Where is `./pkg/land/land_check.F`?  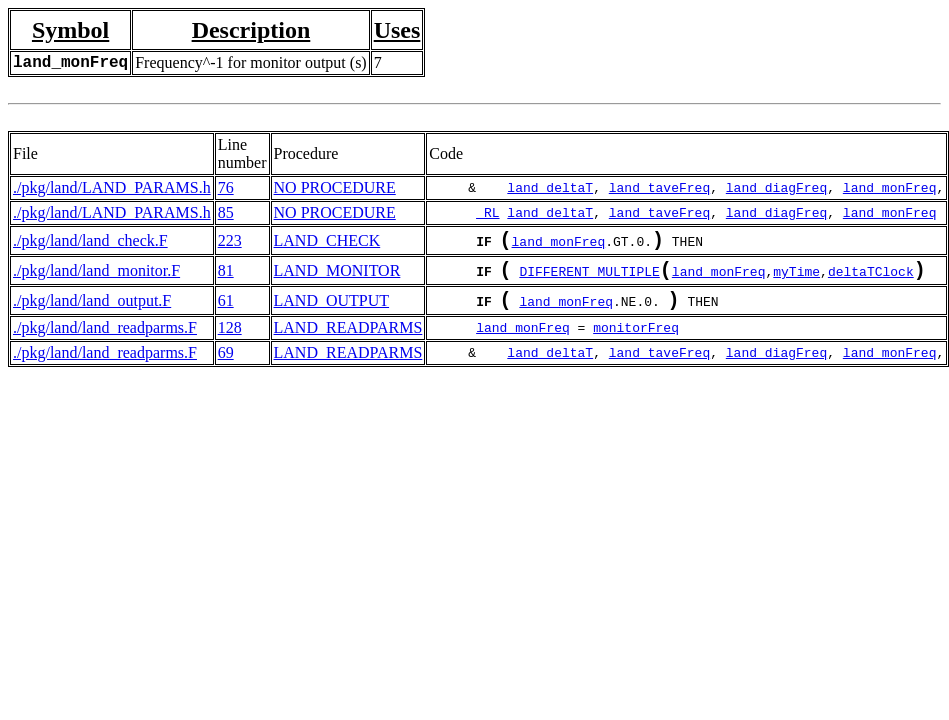
./pkg/land/land_check.F is located at coordinates (90, 242).